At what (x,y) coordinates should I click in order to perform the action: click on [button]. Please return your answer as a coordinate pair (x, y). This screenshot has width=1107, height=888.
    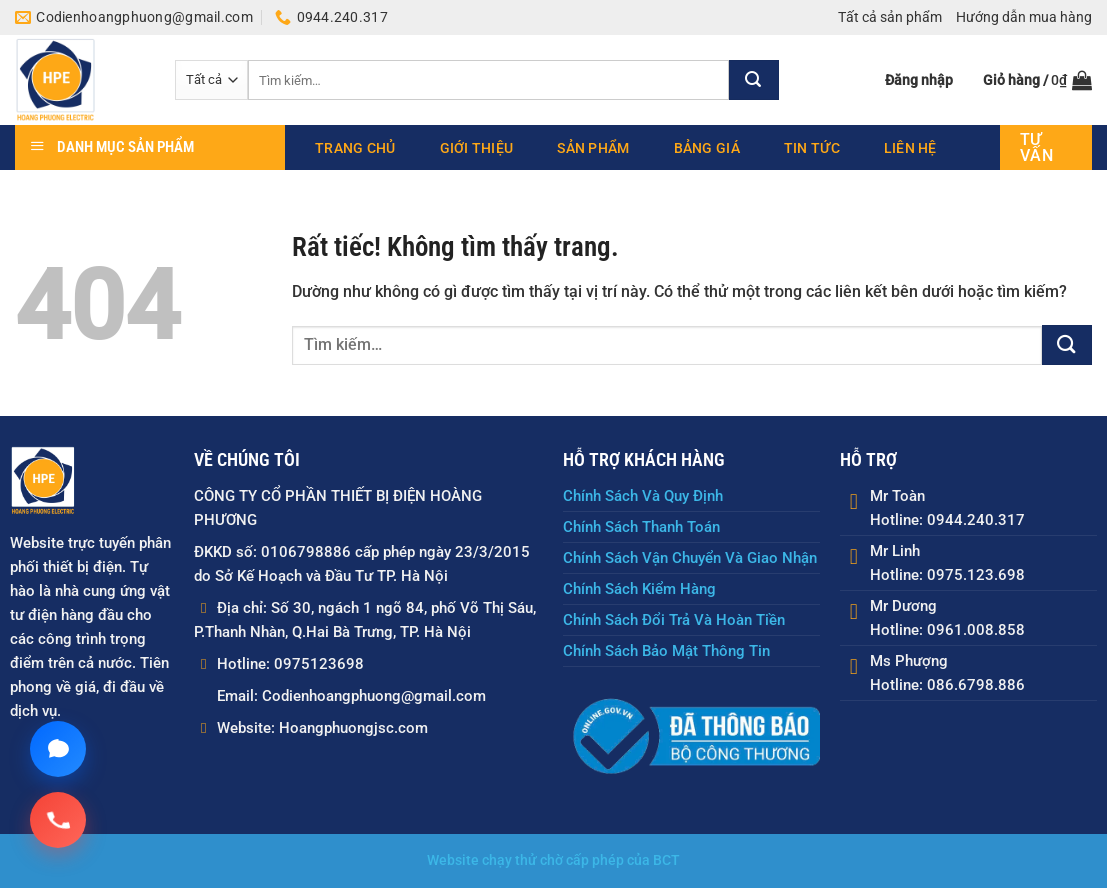
    Looking at the image, I should click on (919, 80).